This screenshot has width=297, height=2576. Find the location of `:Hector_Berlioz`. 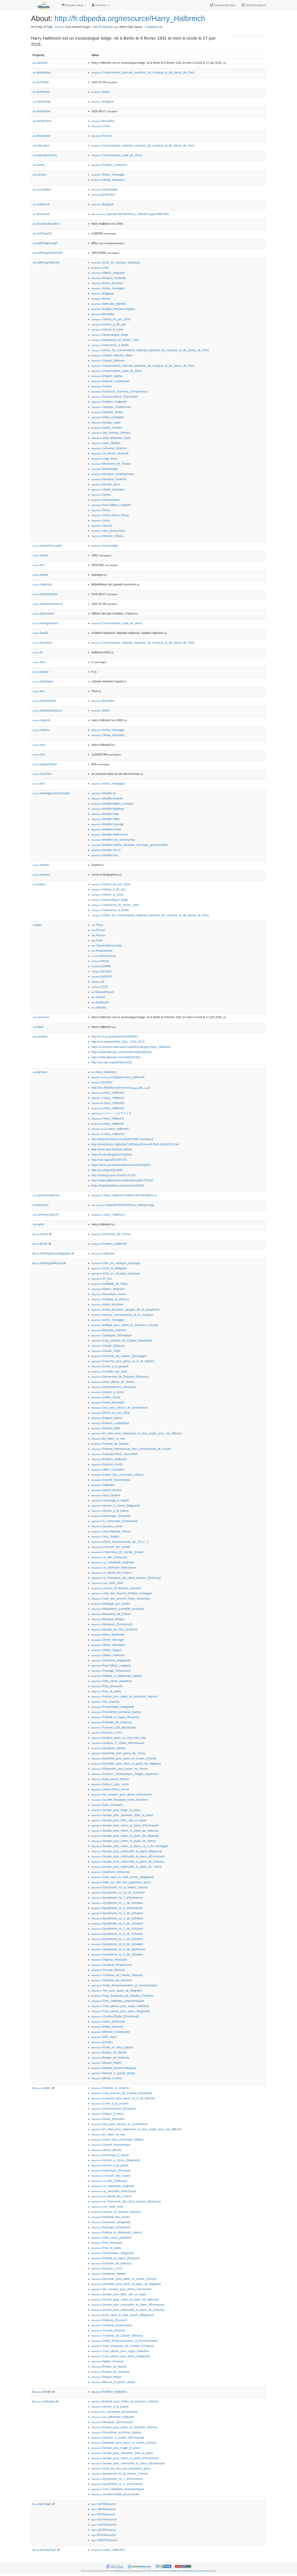

:Hector_Berlioz is located at coordinates (106, 1490).